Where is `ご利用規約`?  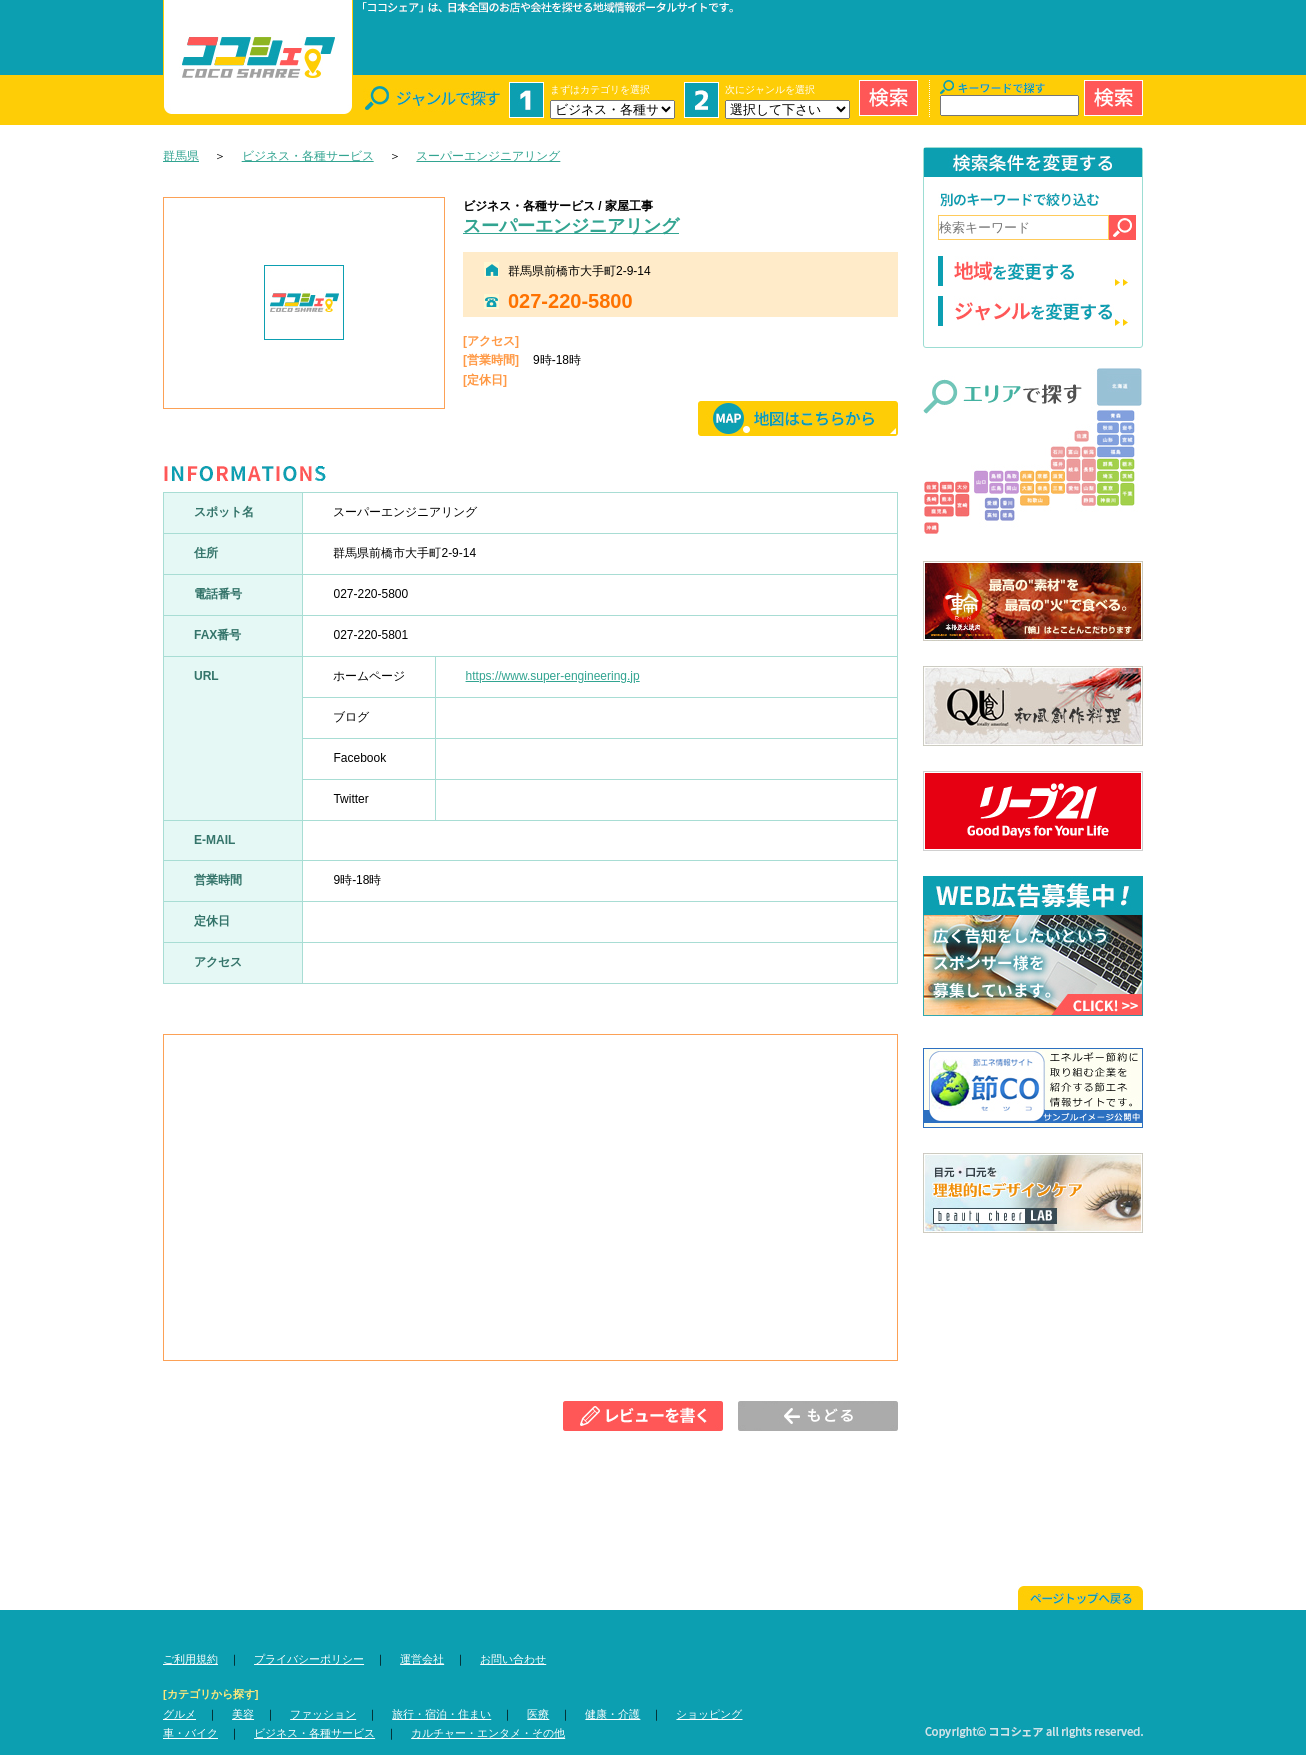 ご利用規約 is located at coordinates (190, 1659).